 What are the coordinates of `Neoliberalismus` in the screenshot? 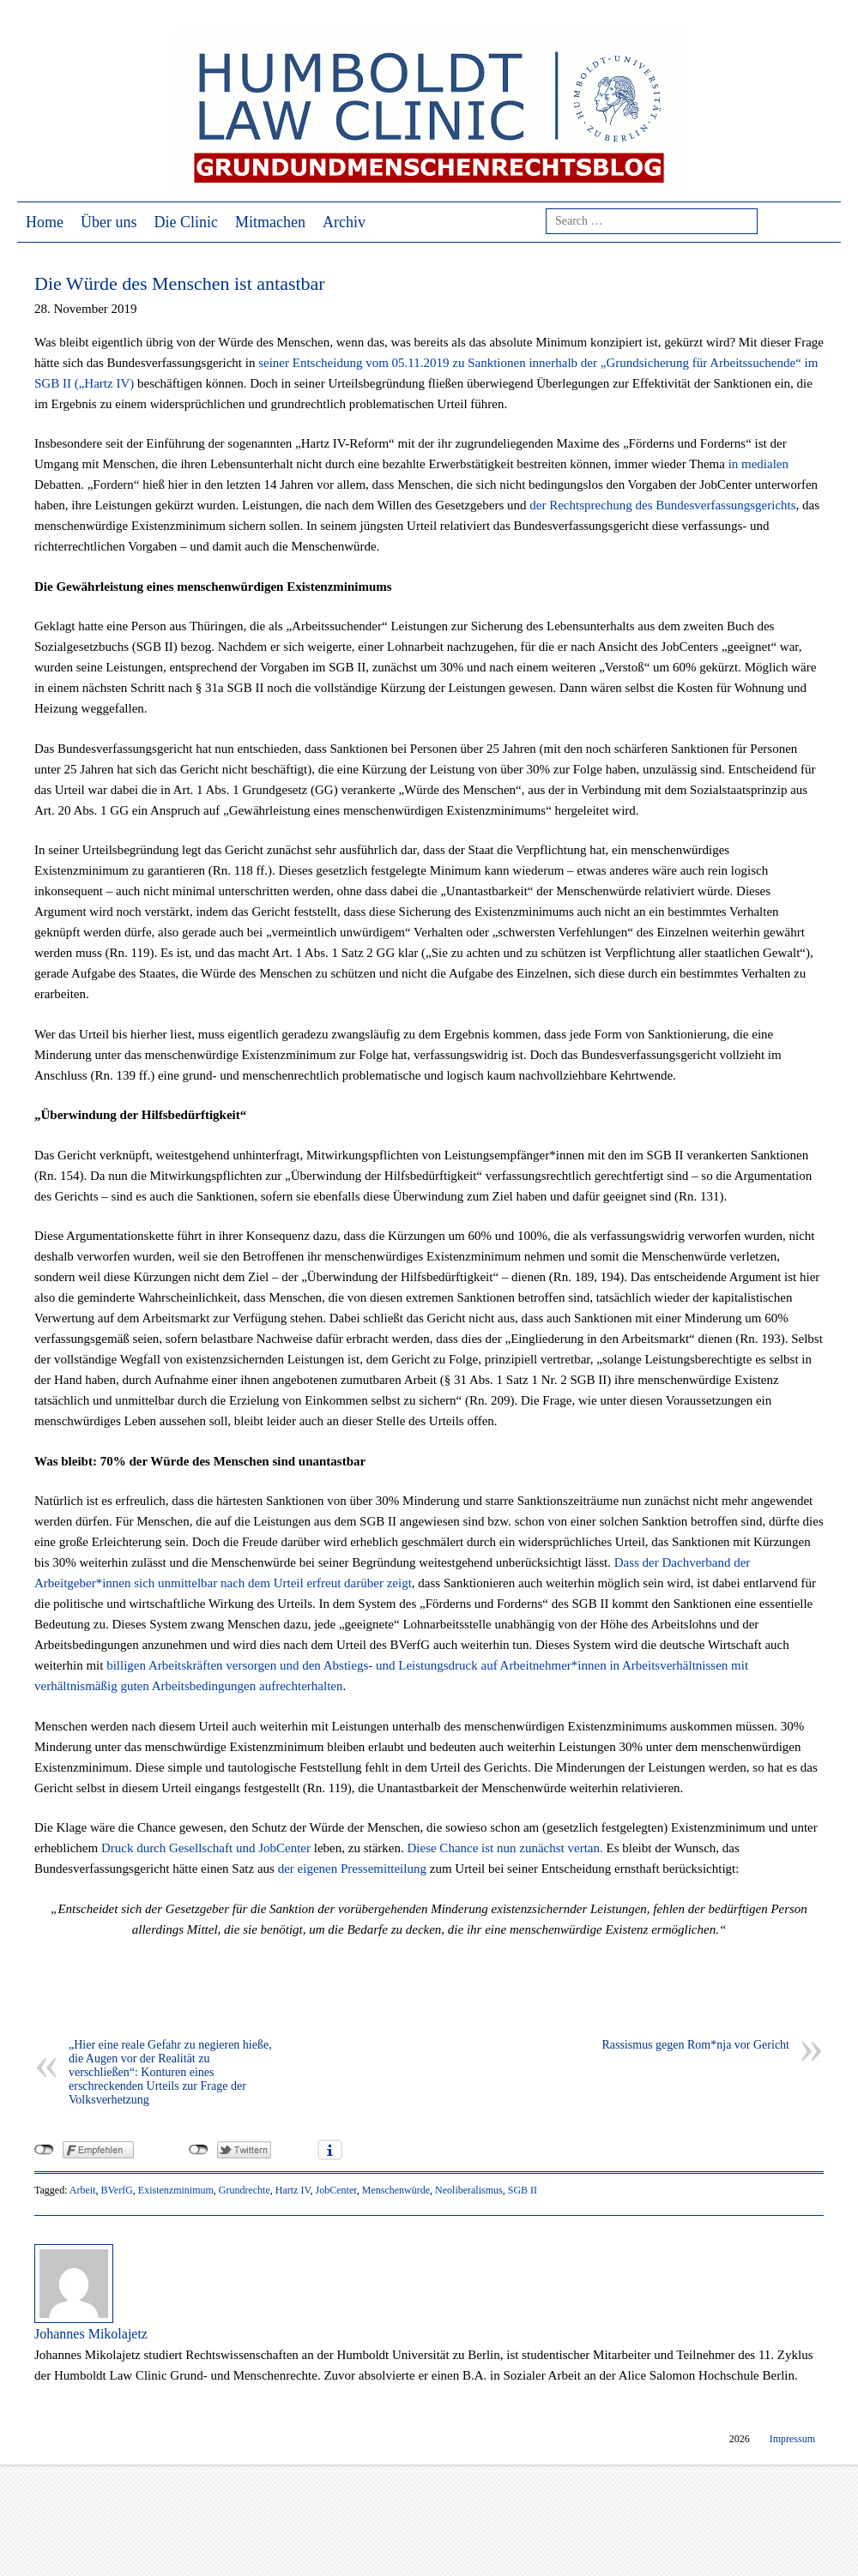 It's located at (469, 2190).